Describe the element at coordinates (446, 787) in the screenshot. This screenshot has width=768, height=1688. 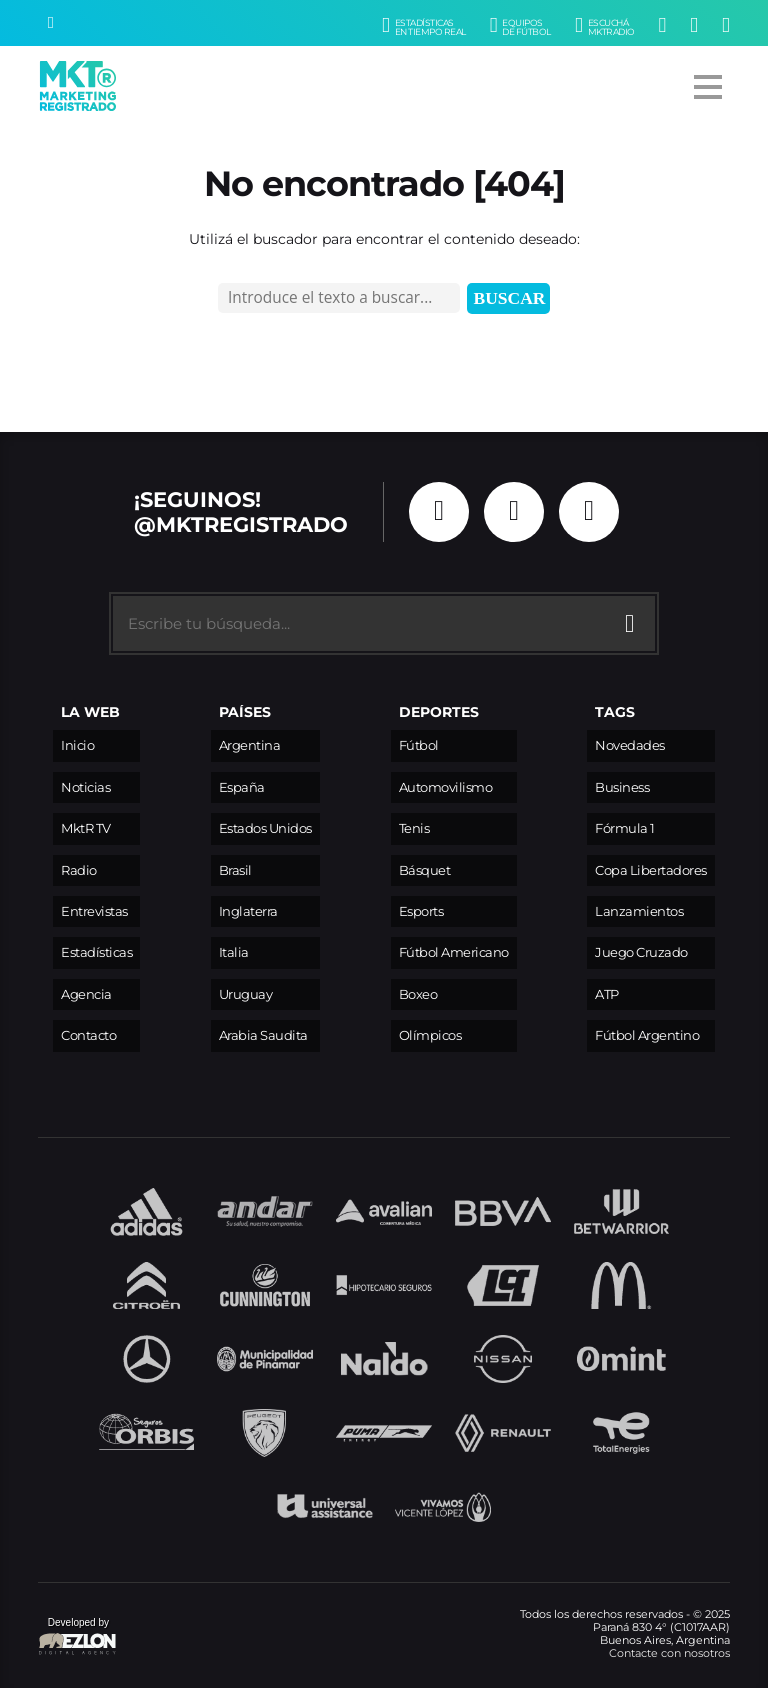
I see `Automovilismo` at that location.